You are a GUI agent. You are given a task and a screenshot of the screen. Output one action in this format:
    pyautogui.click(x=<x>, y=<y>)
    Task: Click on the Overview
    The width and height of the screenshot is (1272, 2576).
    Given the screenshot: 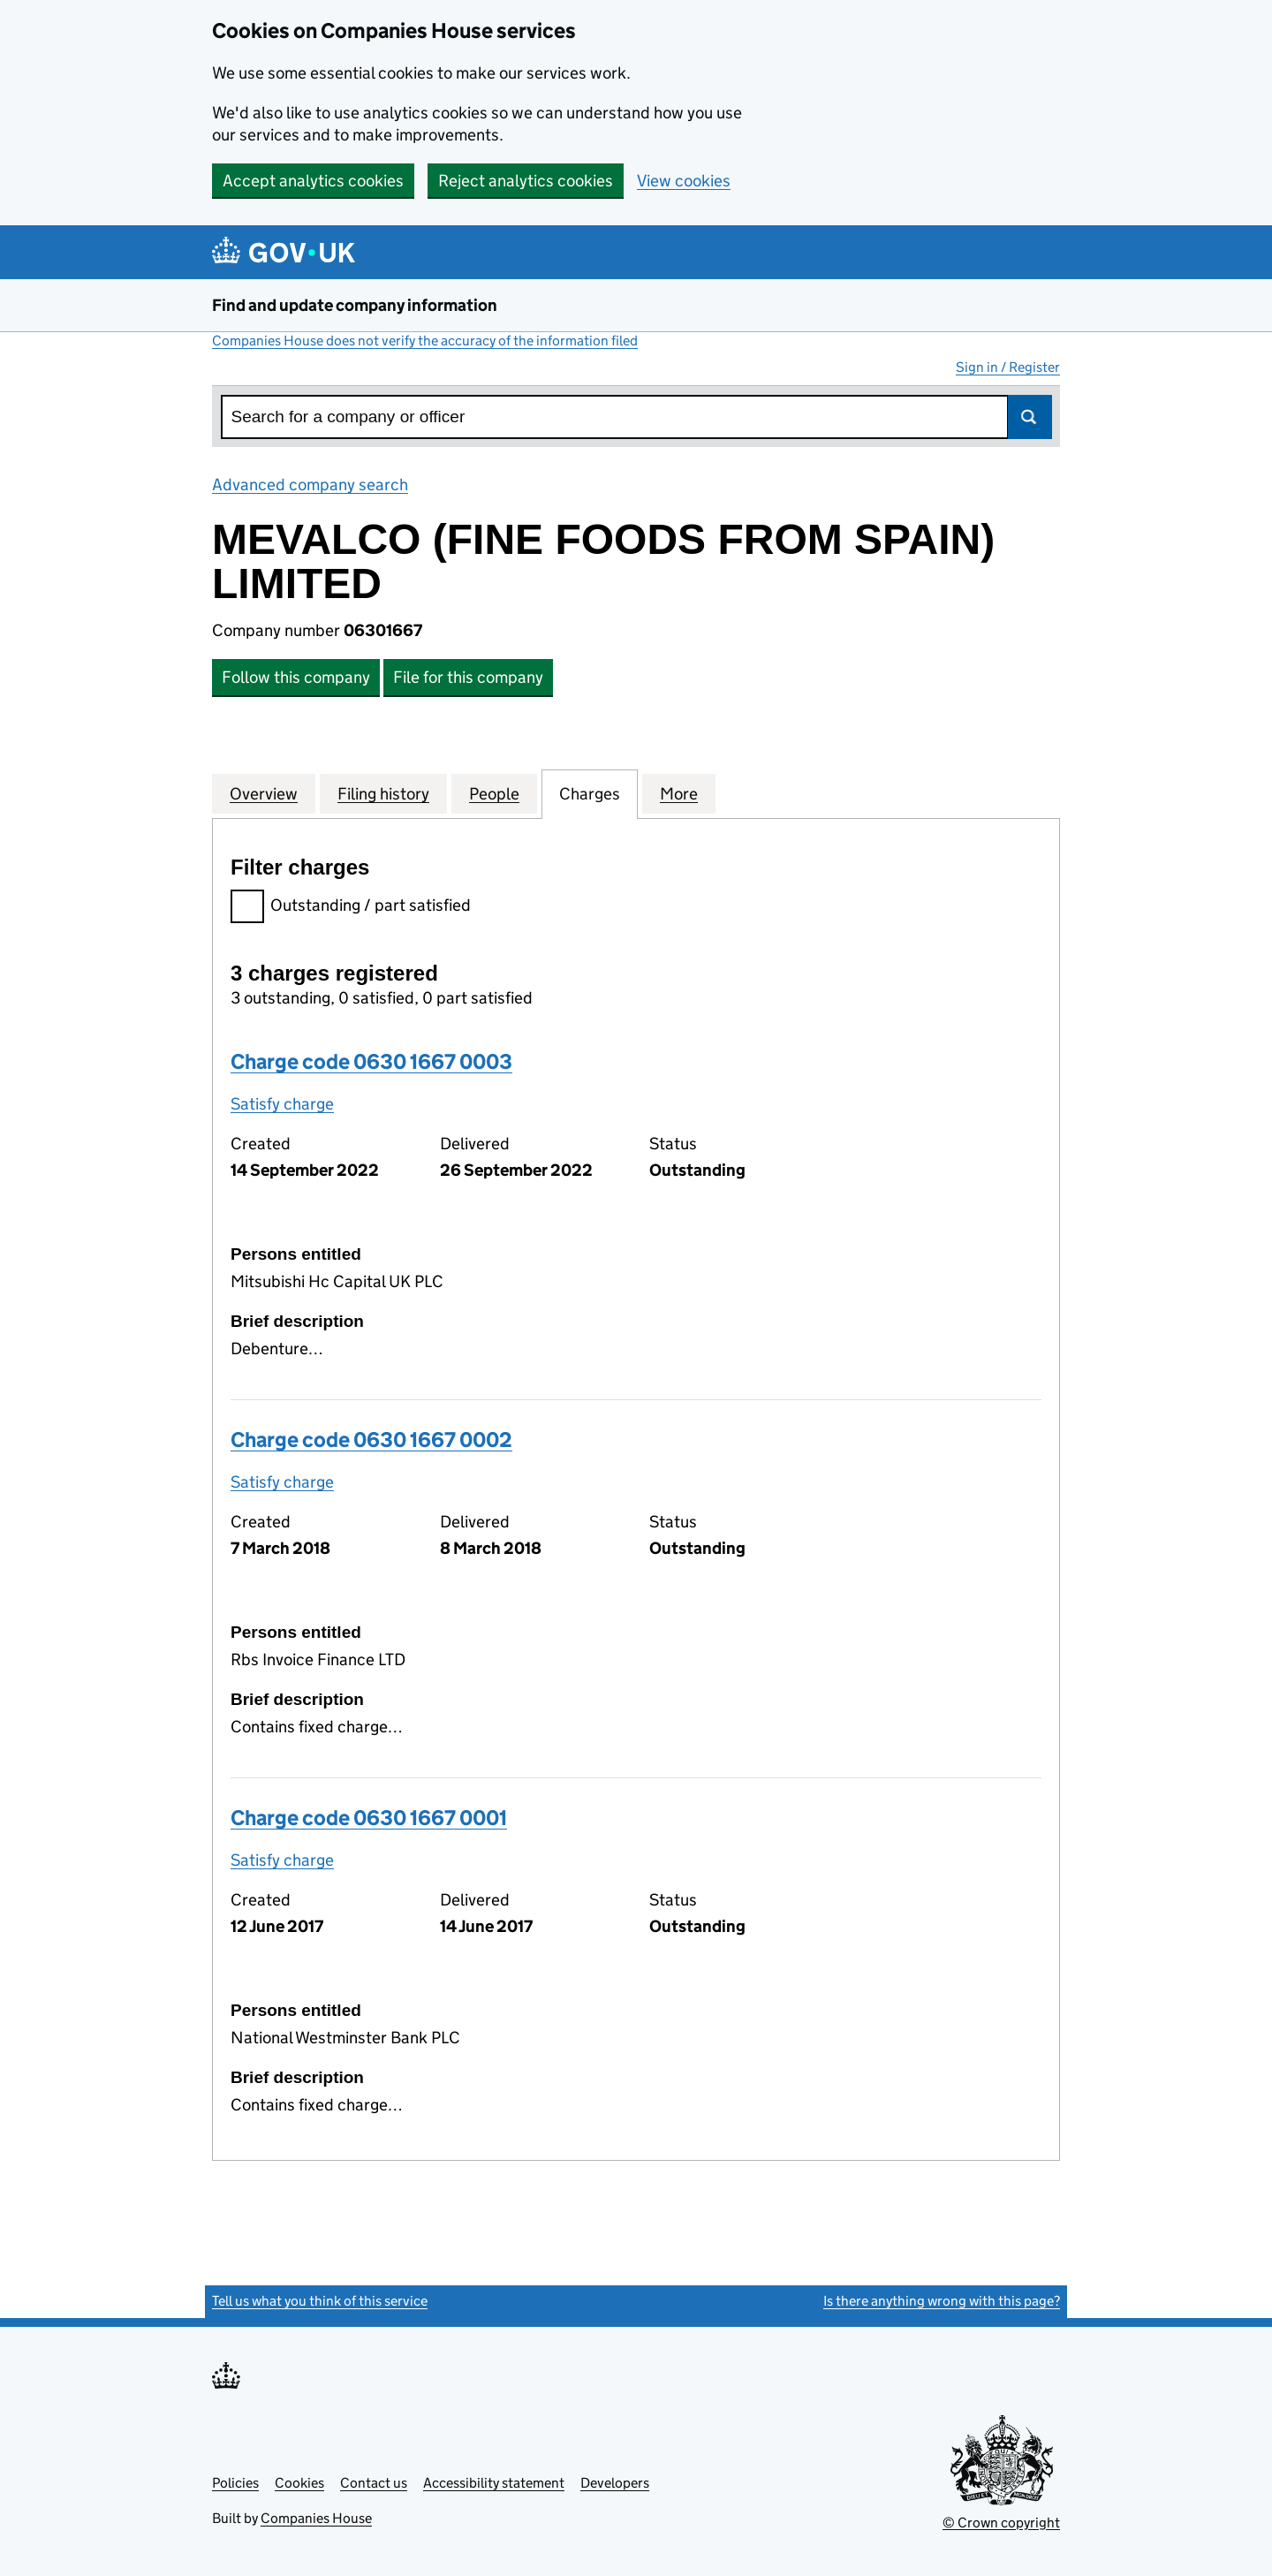 What is the action you would take?
    pyautogui.click(x=264, y=793)
    